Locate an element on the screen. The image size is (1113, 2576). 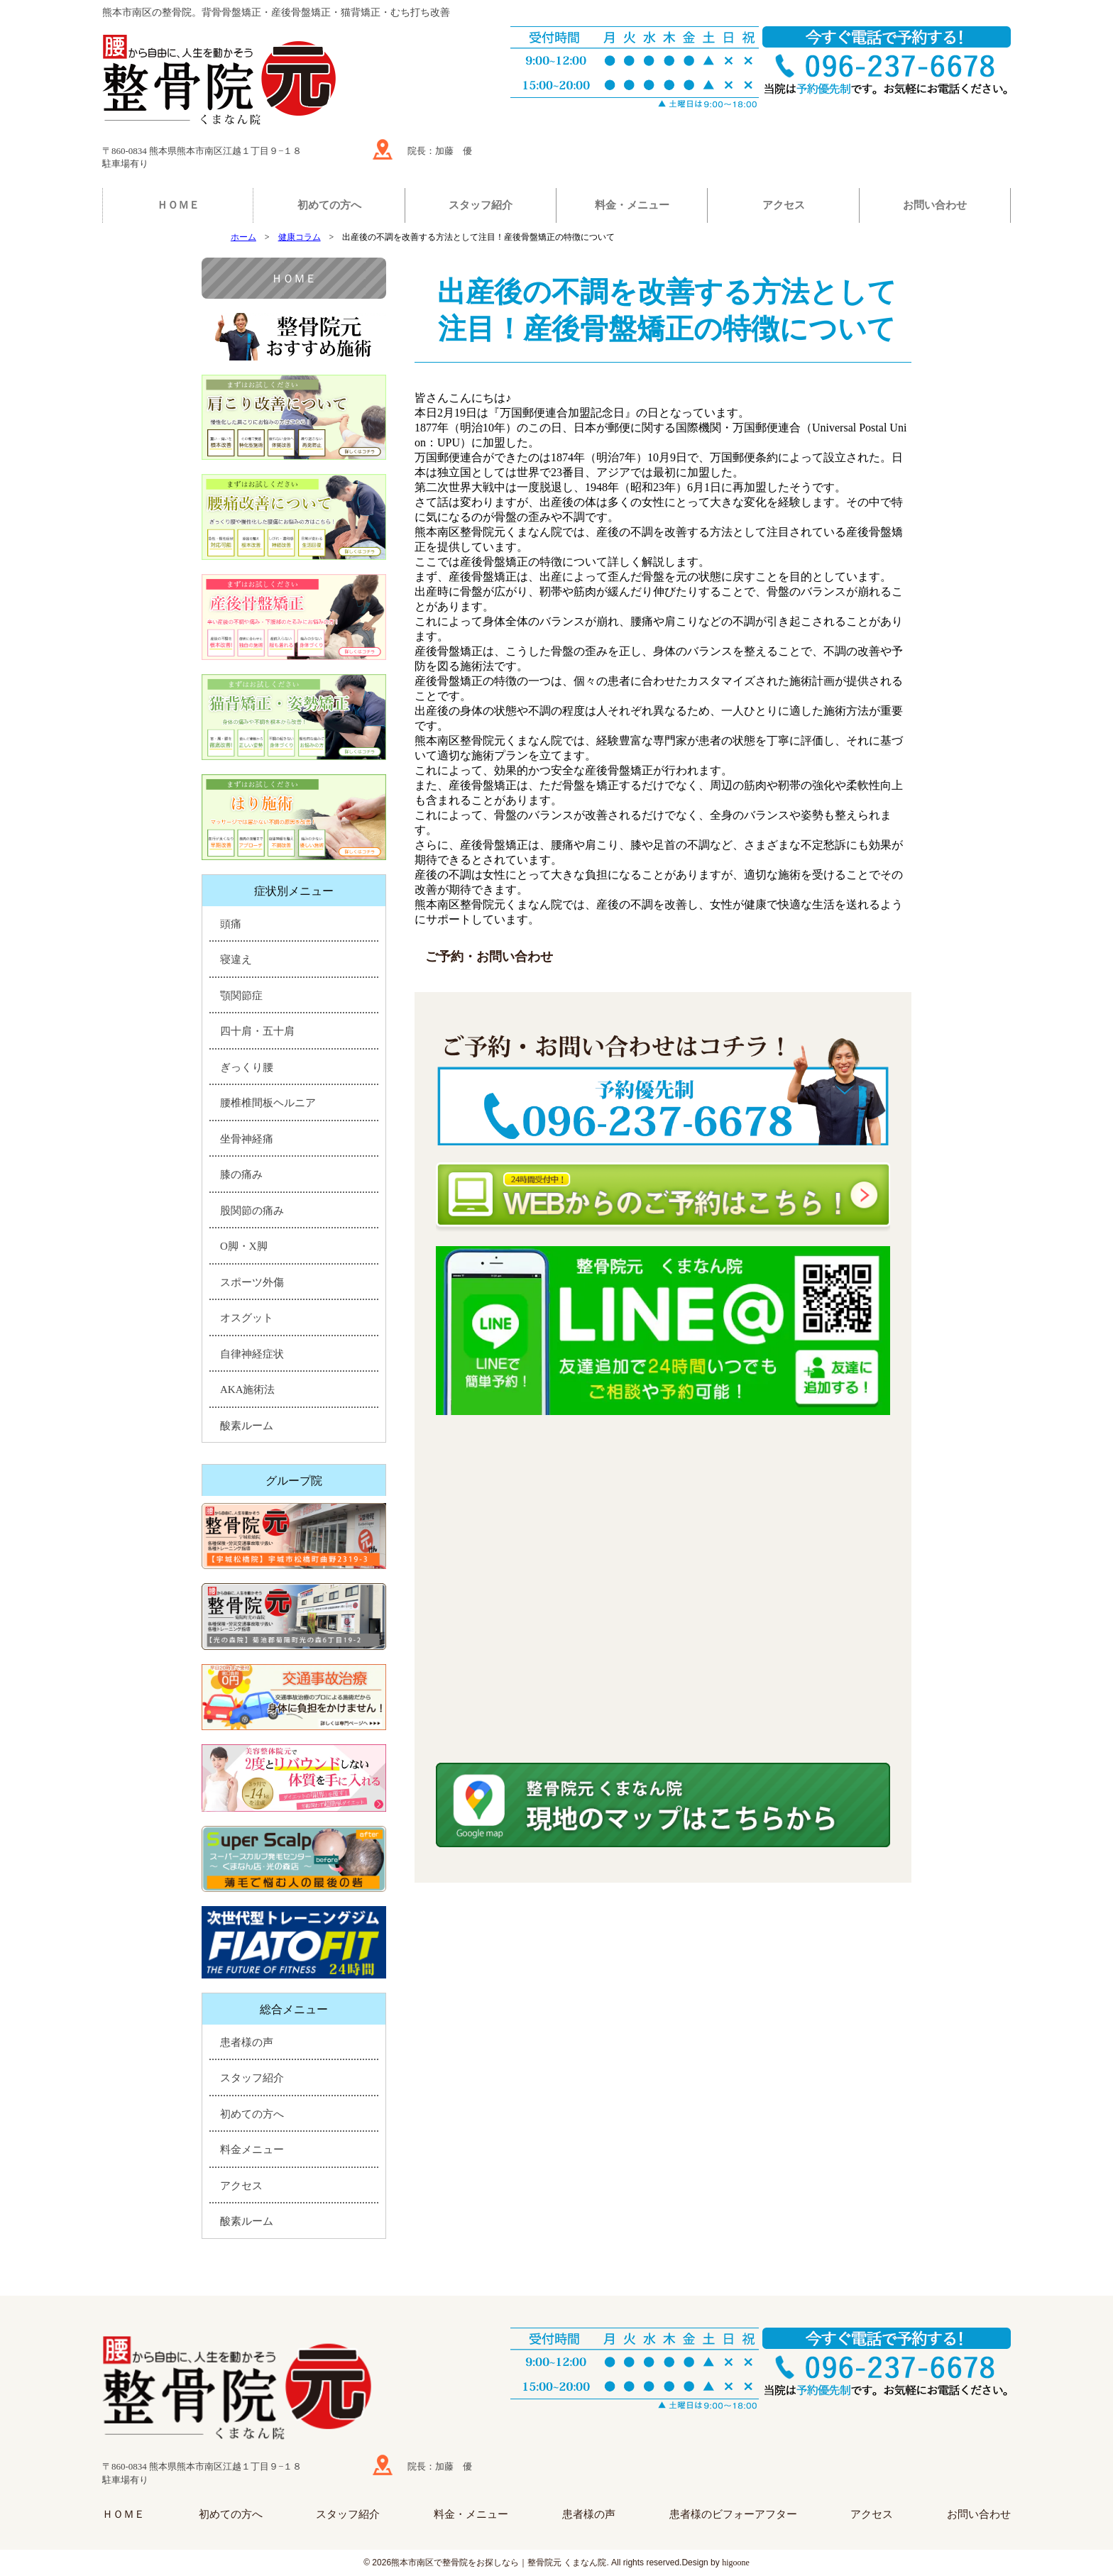
患者様の声 is located at coordinates (246, 2042).